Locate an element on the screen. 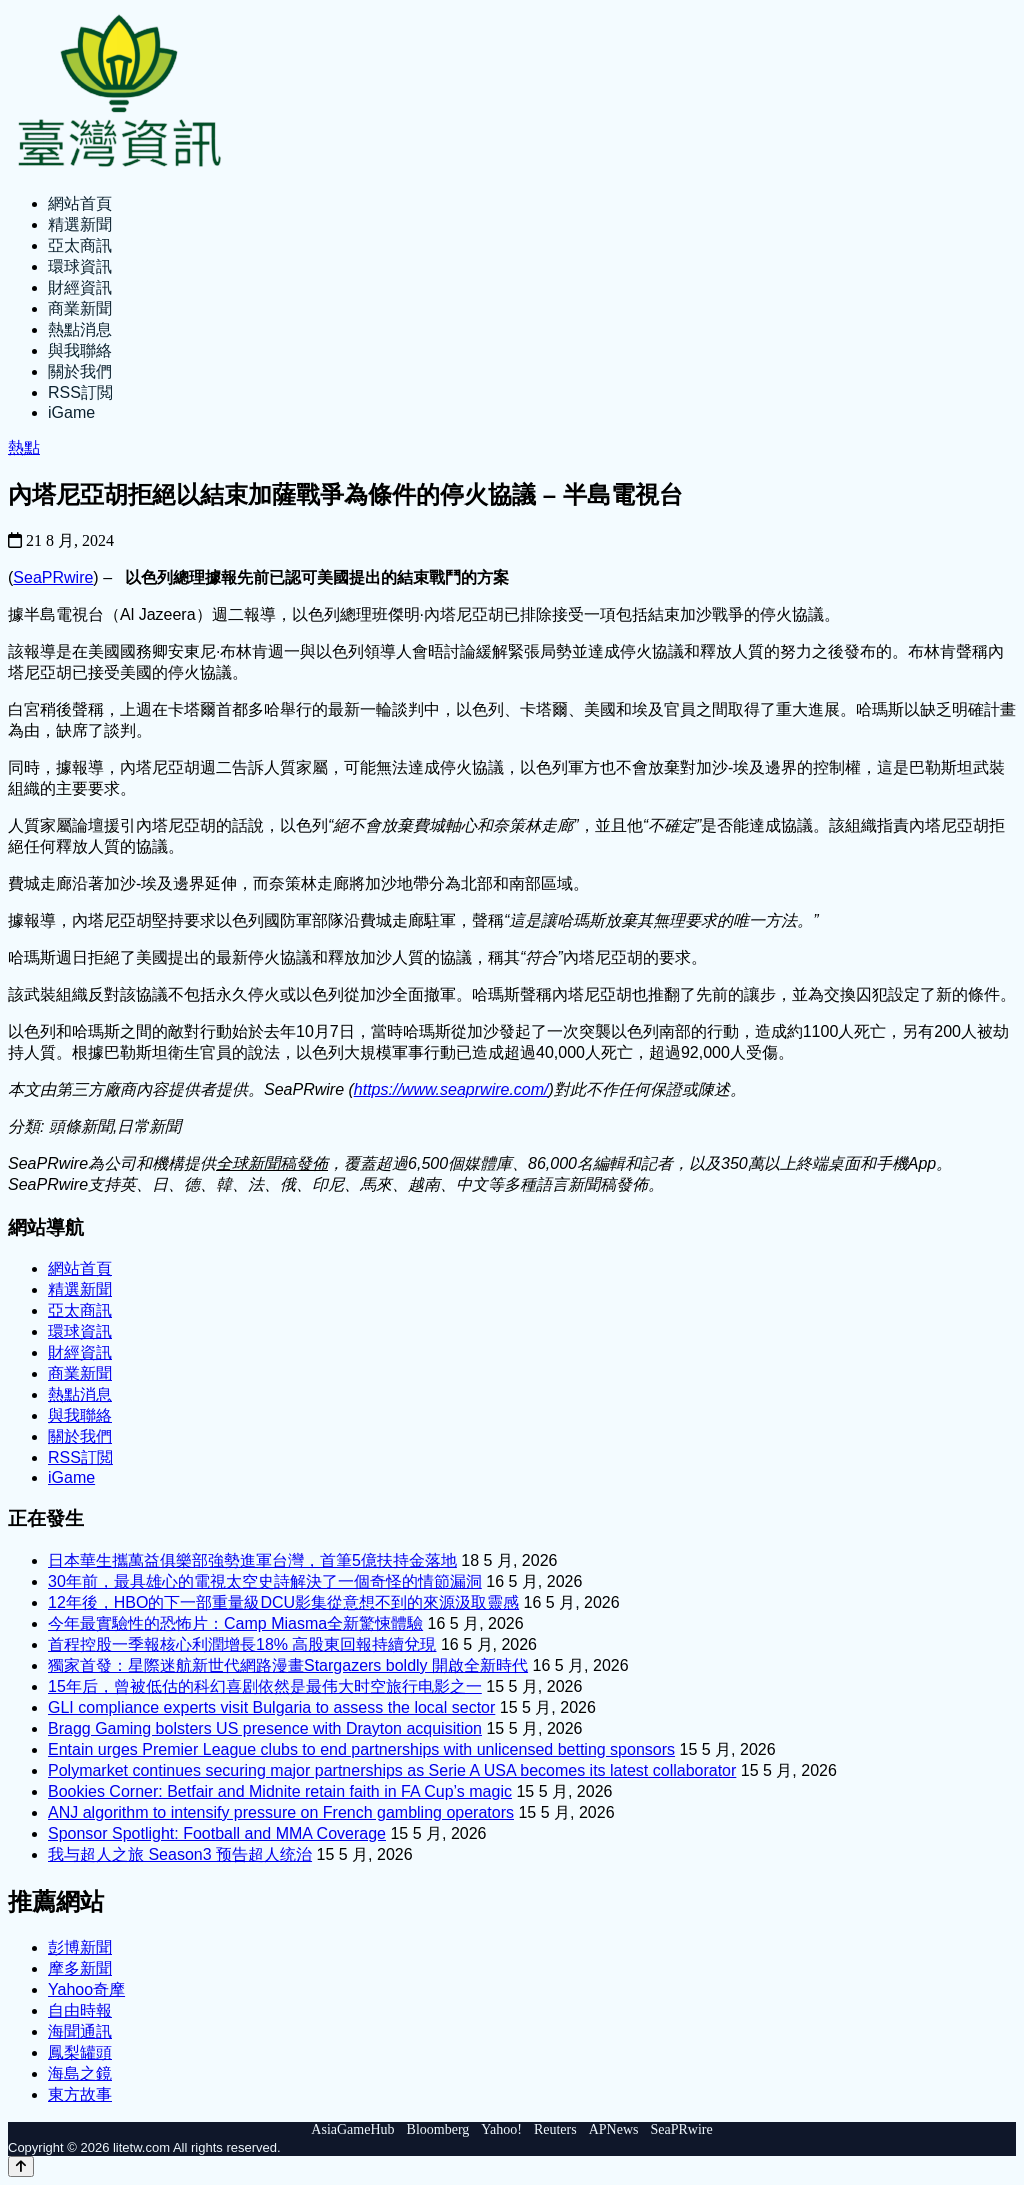  SeaPRwire is located at coordinates (53, 577).